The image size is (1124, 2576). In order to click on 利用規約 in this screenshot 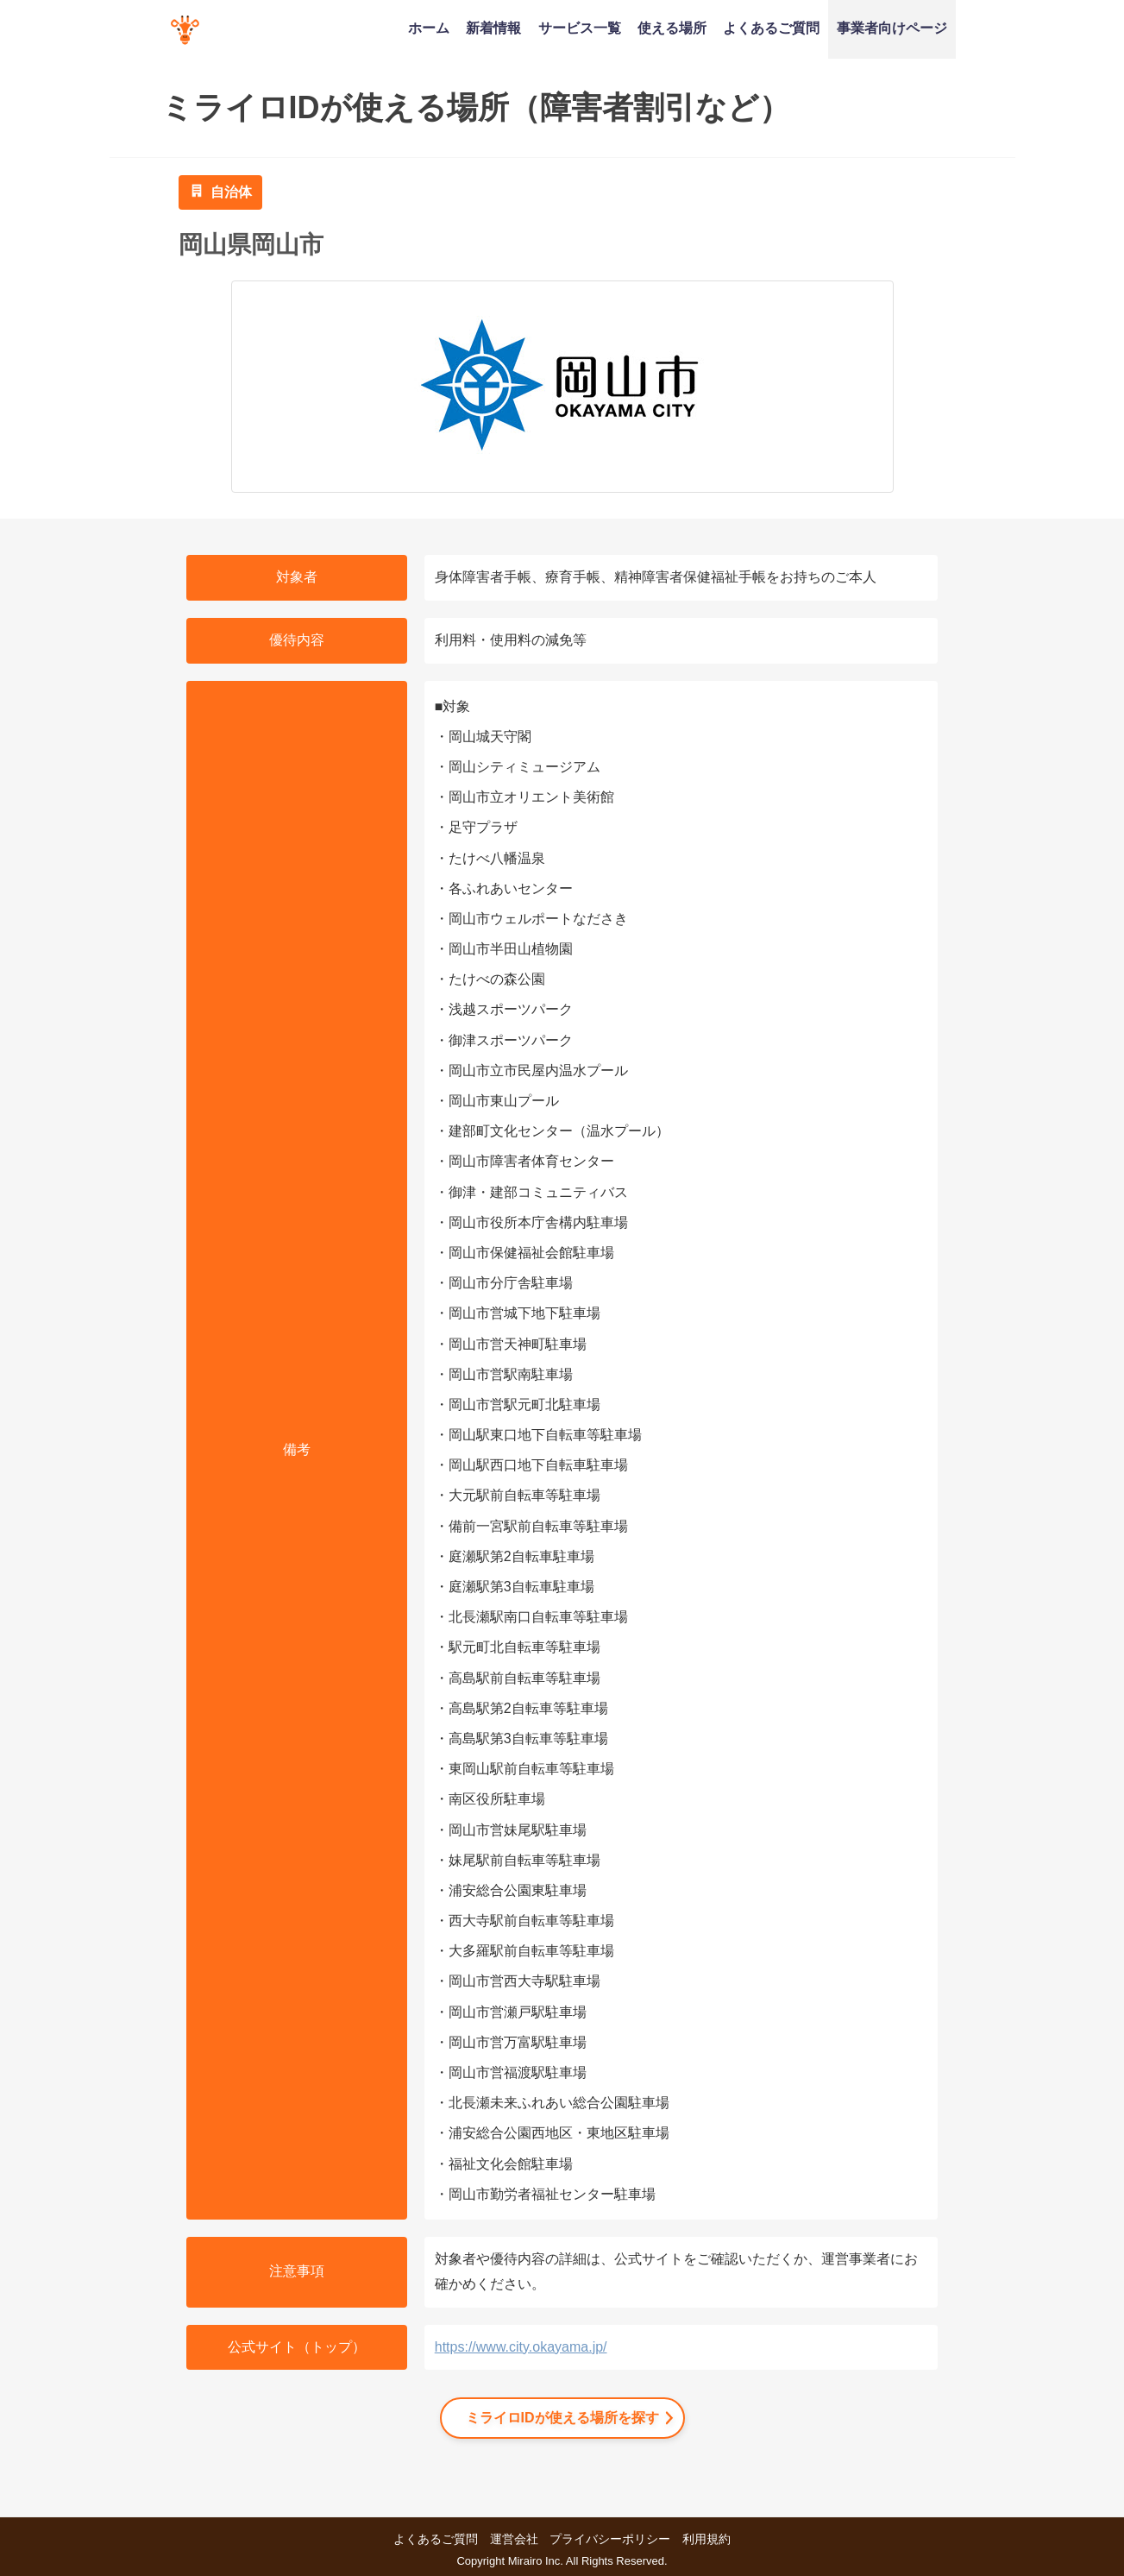, I will do `click(706, 2539)`.